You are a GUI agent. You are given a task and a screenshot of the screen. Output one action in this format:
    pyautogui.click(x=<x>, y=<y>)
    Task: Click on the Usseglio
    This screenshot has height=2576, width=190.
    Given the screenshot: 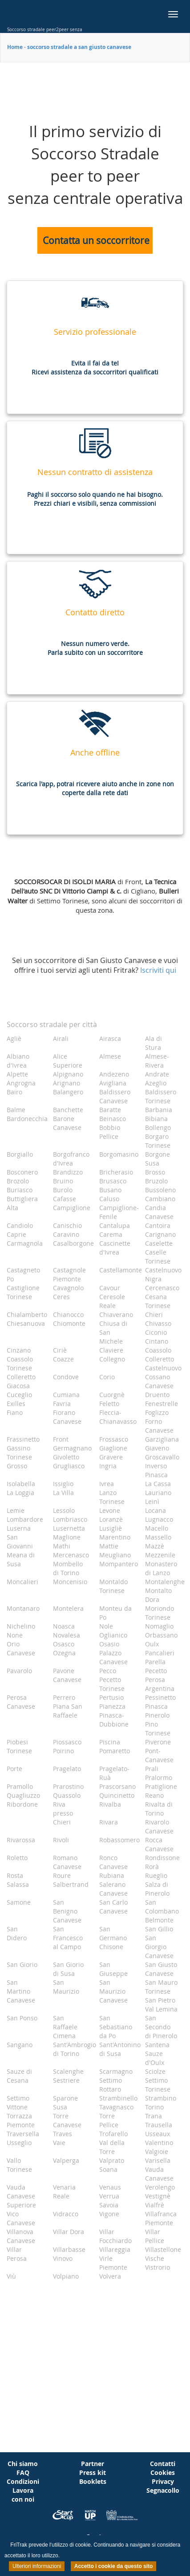 What is the action you would take?
    pyautogui.click(x=19, y=2142)
    